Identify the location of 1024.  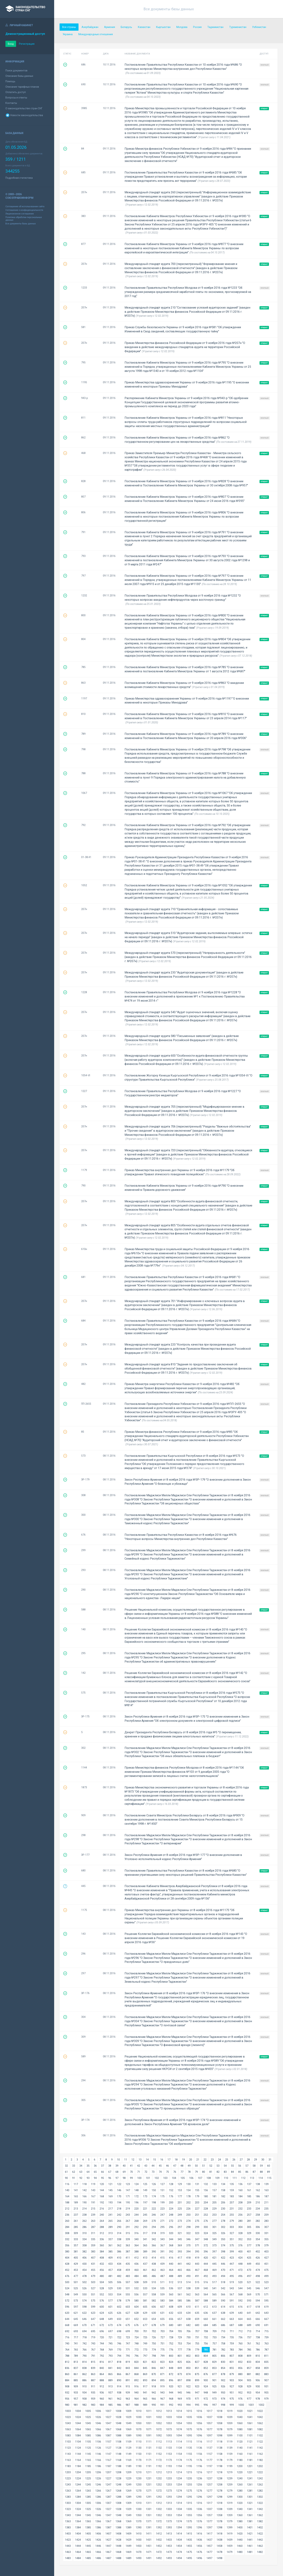
(78, 2417).